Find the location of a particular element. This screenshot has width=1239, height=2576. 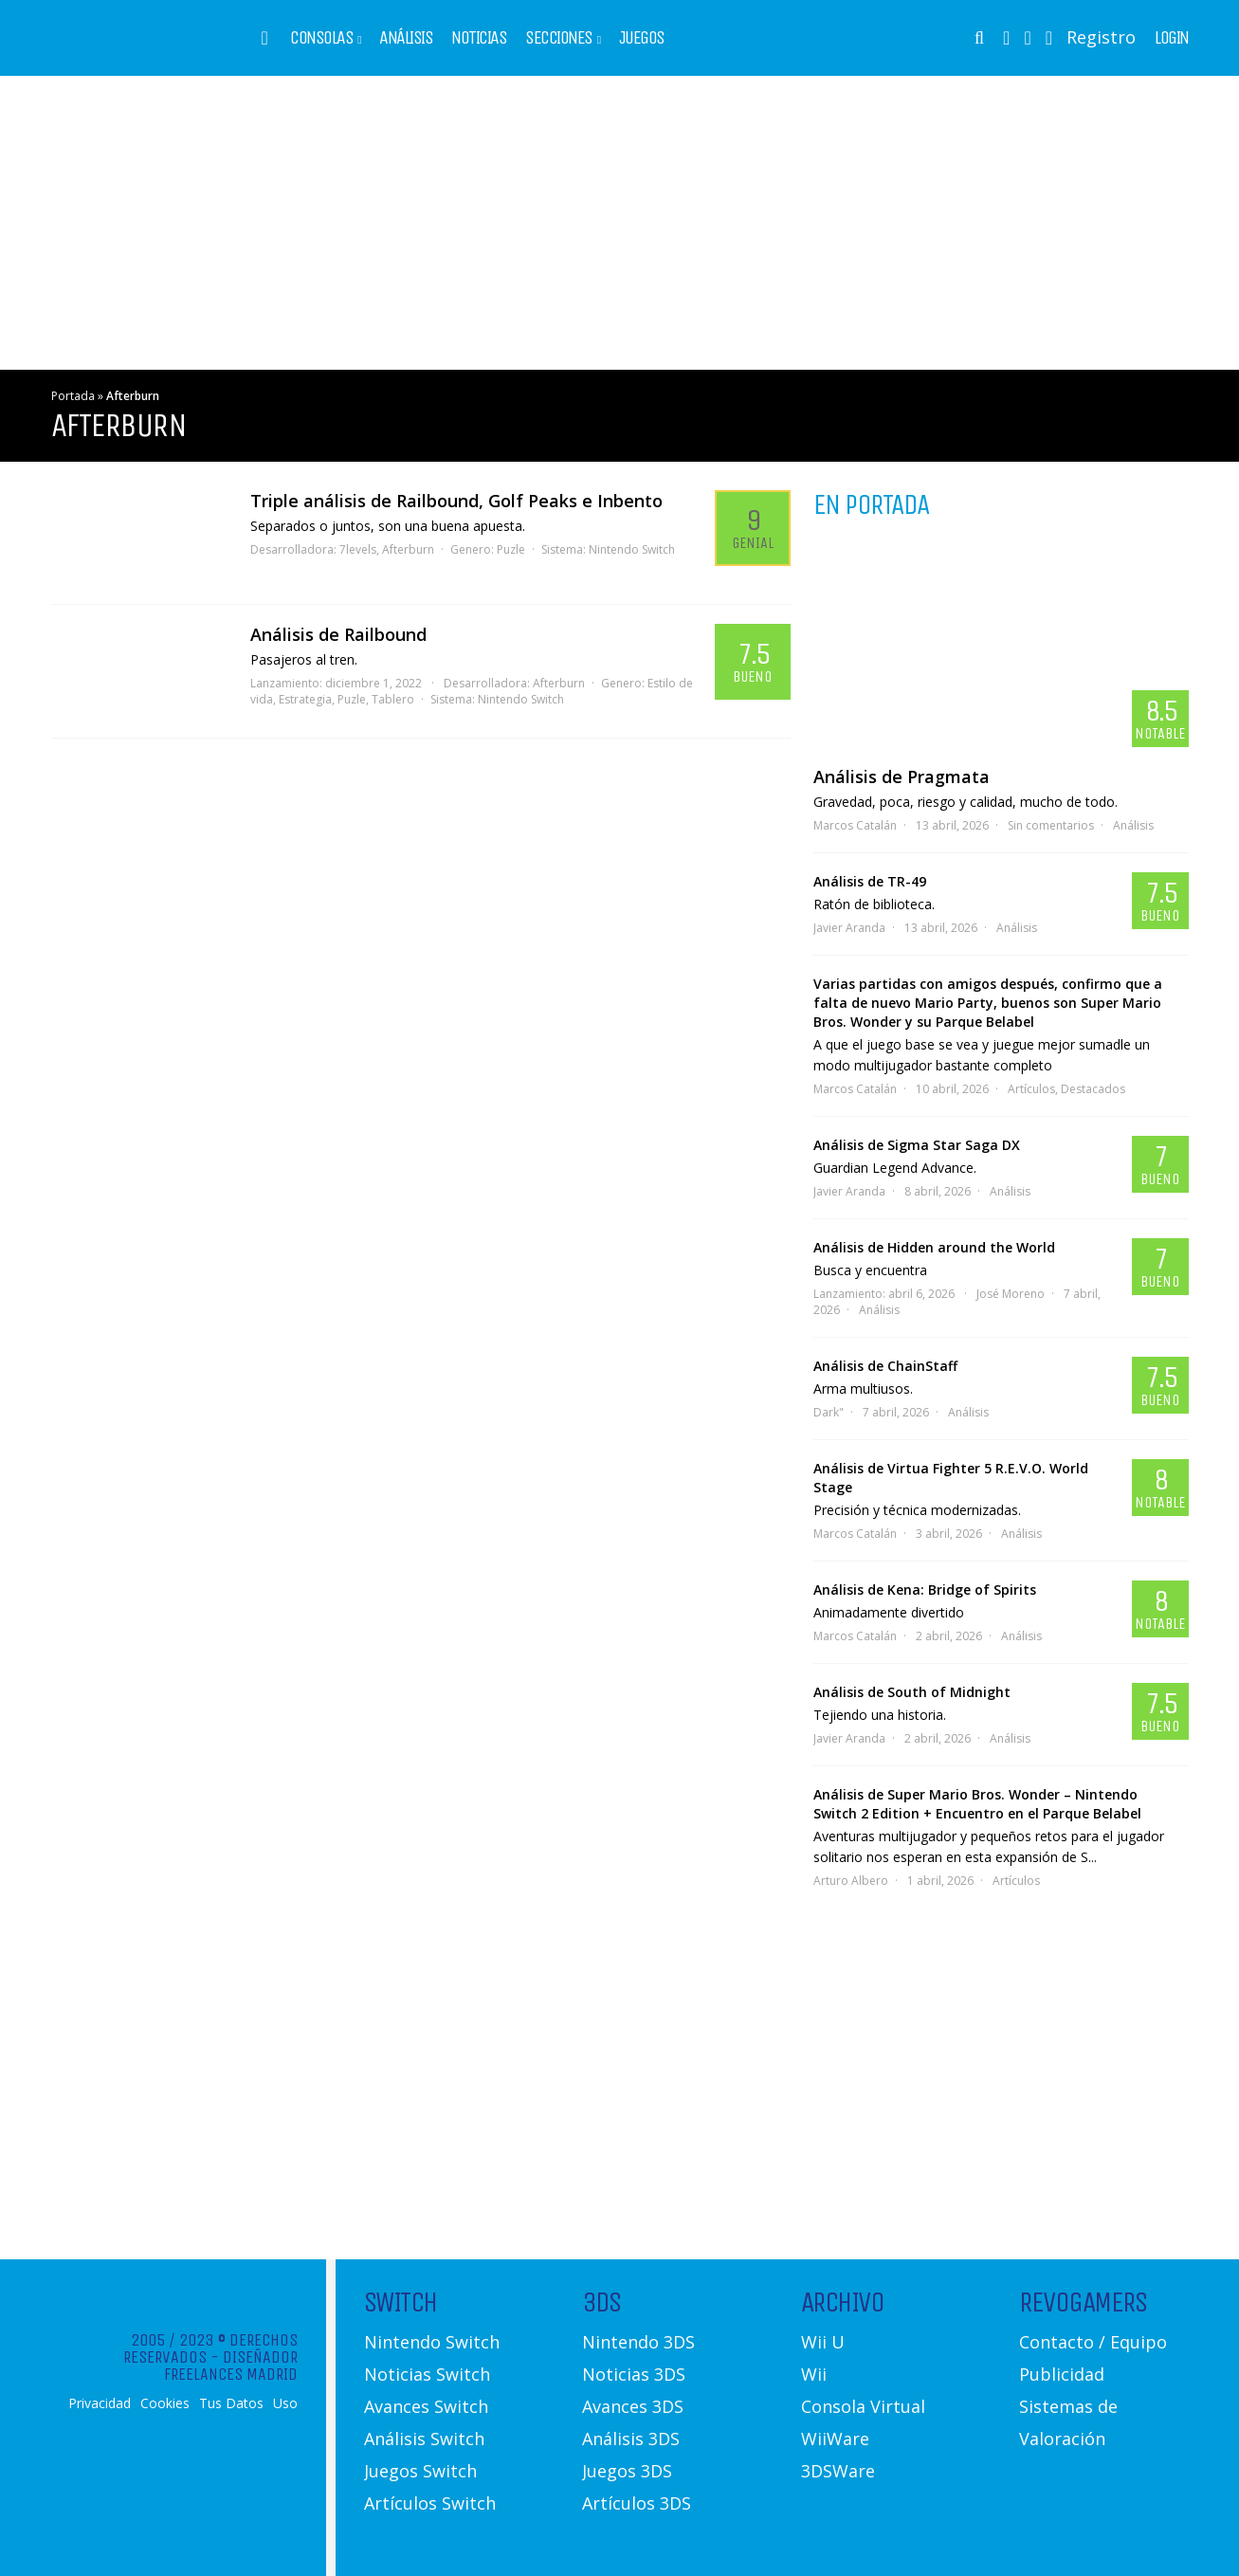

Análisis de Railbound is located at coordinates (338, 634).